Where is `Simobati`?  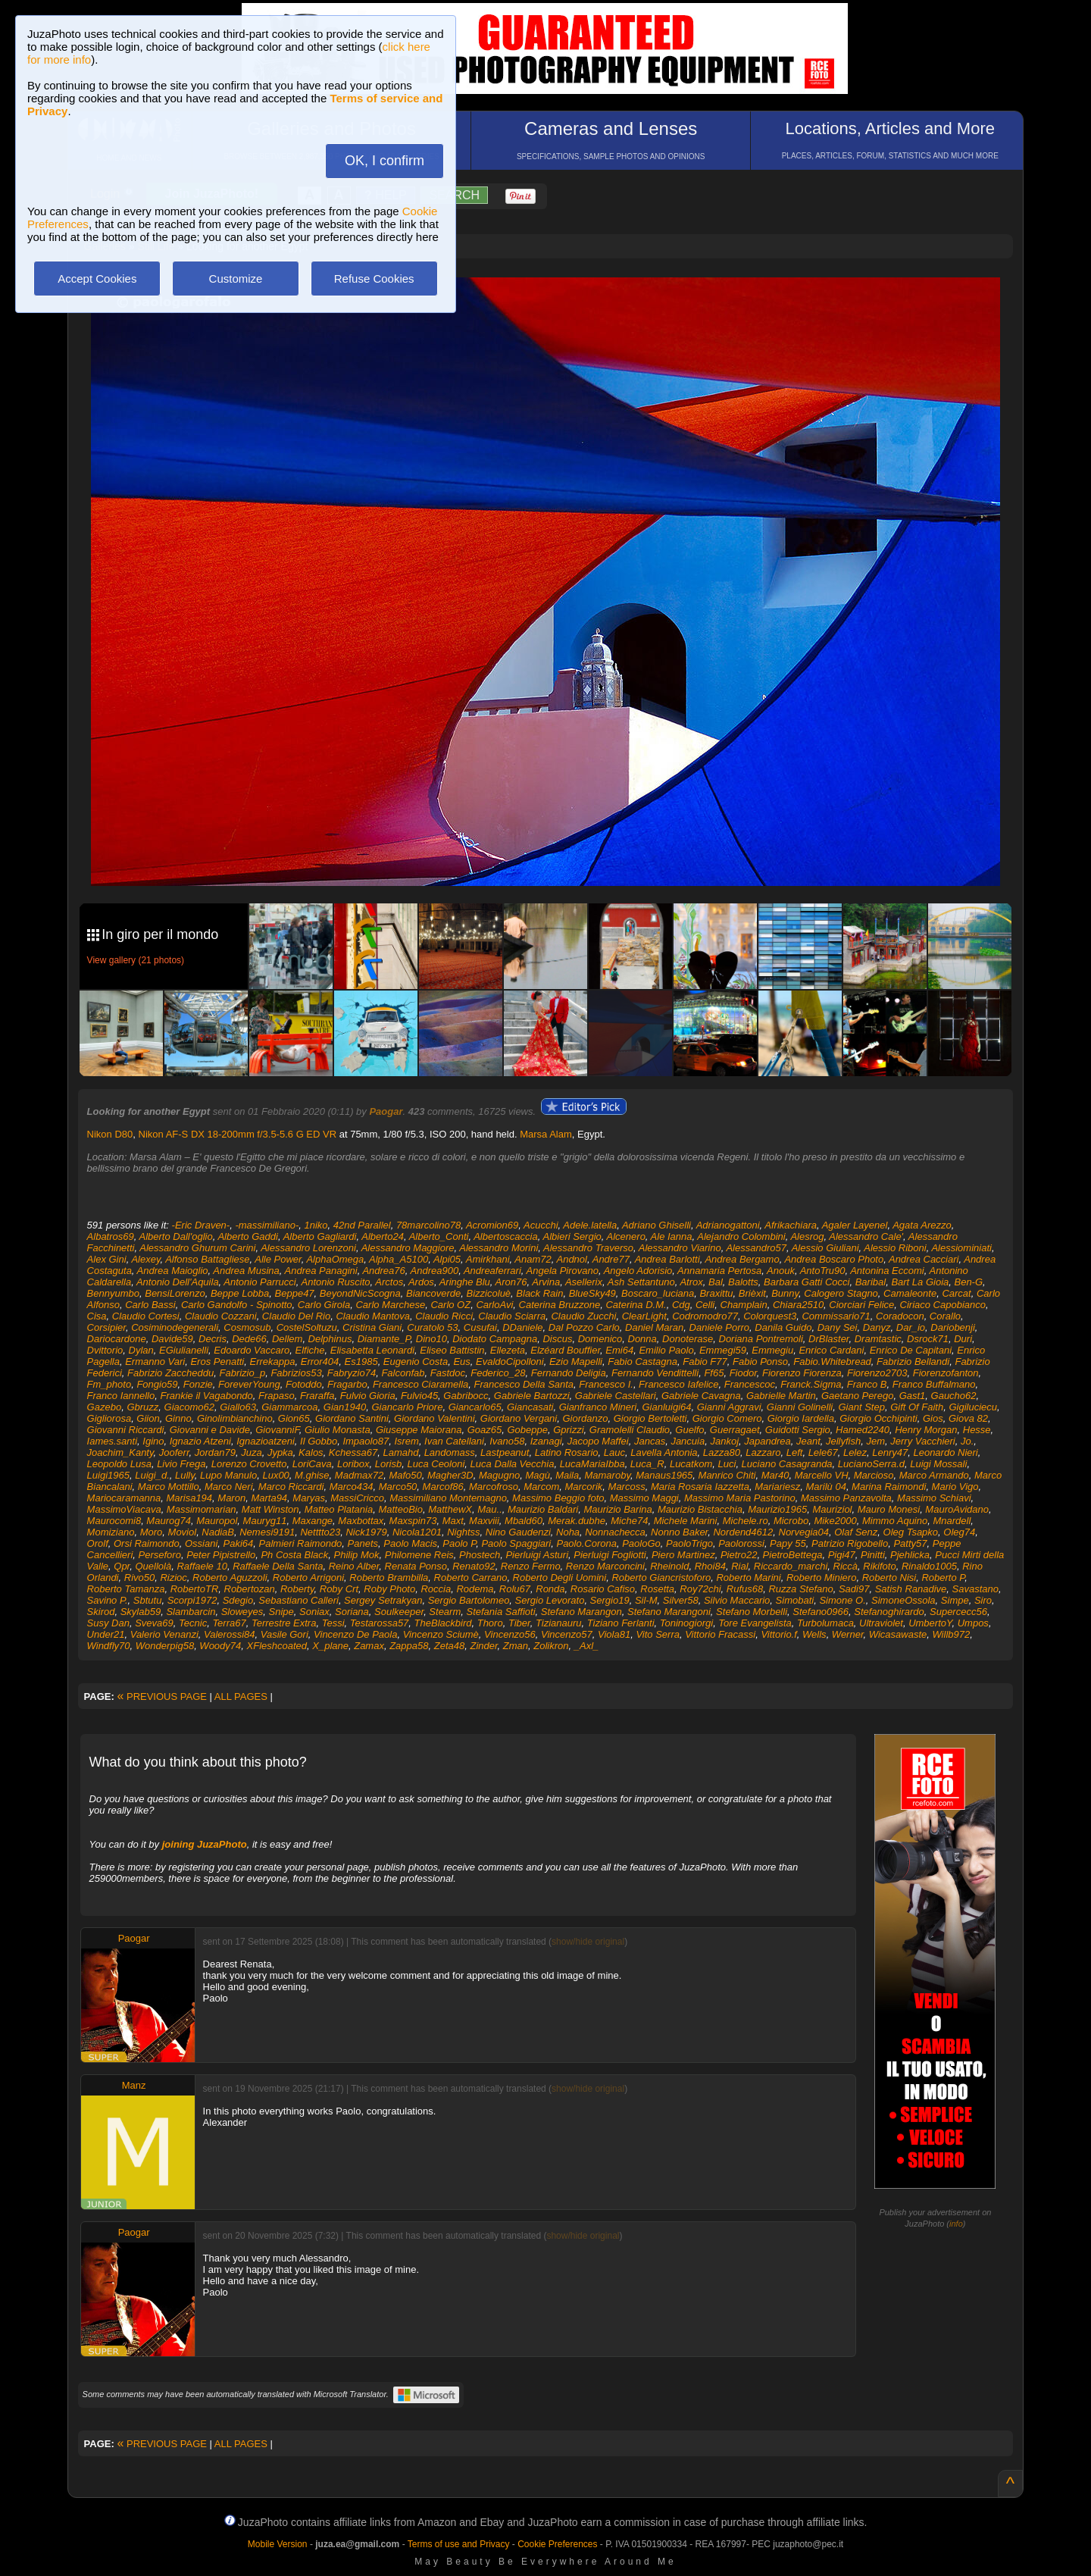 Simobati is located at coordinates (795, 1600).